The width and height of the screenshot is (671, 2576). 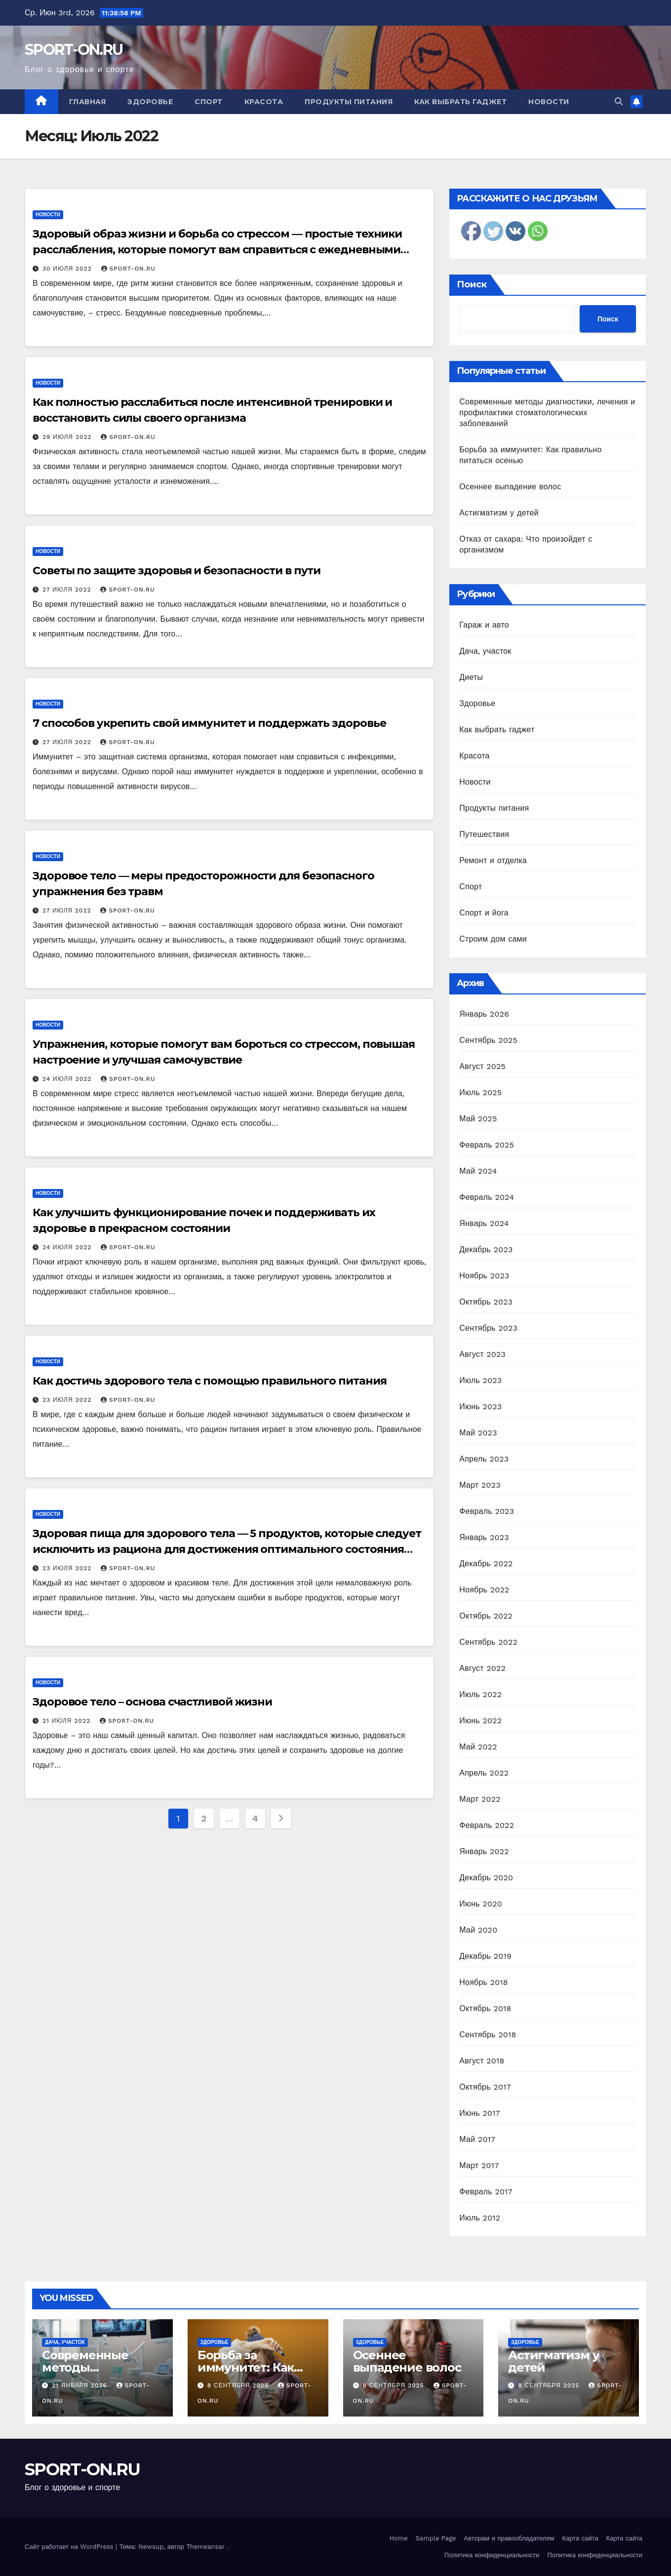 What do you see at coordinates (479, 2113) in the screenshot?
I see `Июнь 2017` at bounding box center [479, 2113].